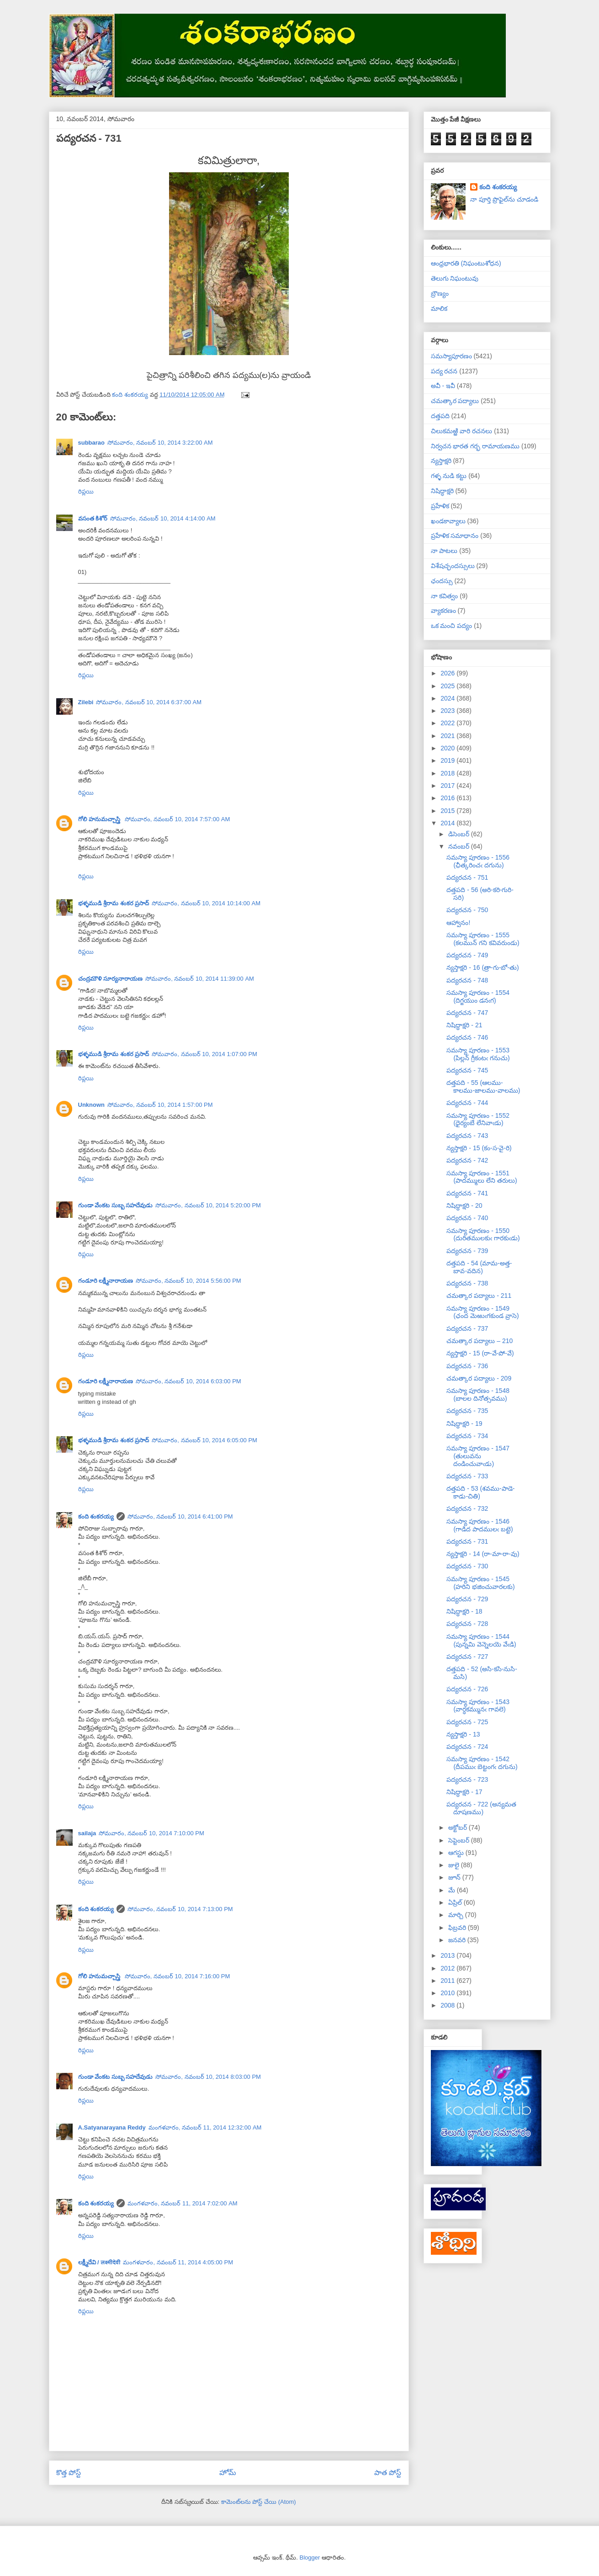 This screenshot has height=2576, width=599. Describe the element at coordinates (462, 431) in the screenshot. I see `చిలుకమఱ్ఱి వారి రచనలు` at that location.